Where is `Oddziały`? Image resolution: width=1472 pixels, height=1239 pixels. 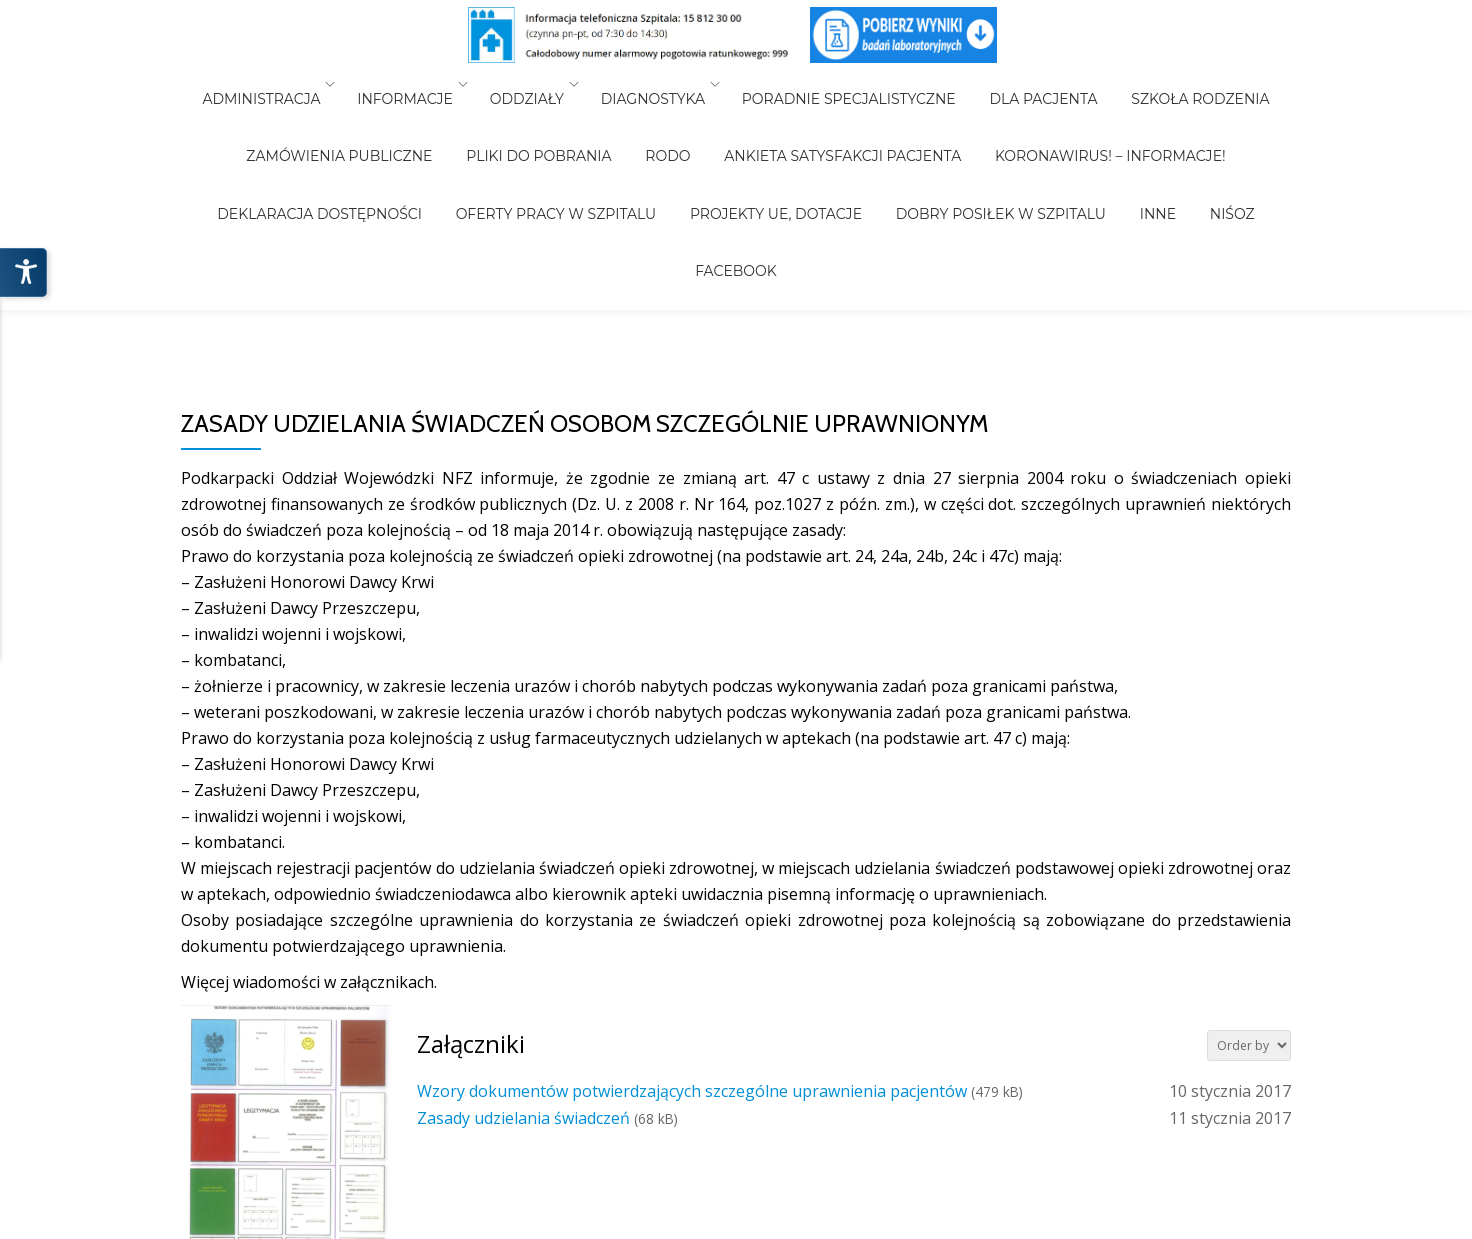
Oddziały is located at coordinates (541, 84).